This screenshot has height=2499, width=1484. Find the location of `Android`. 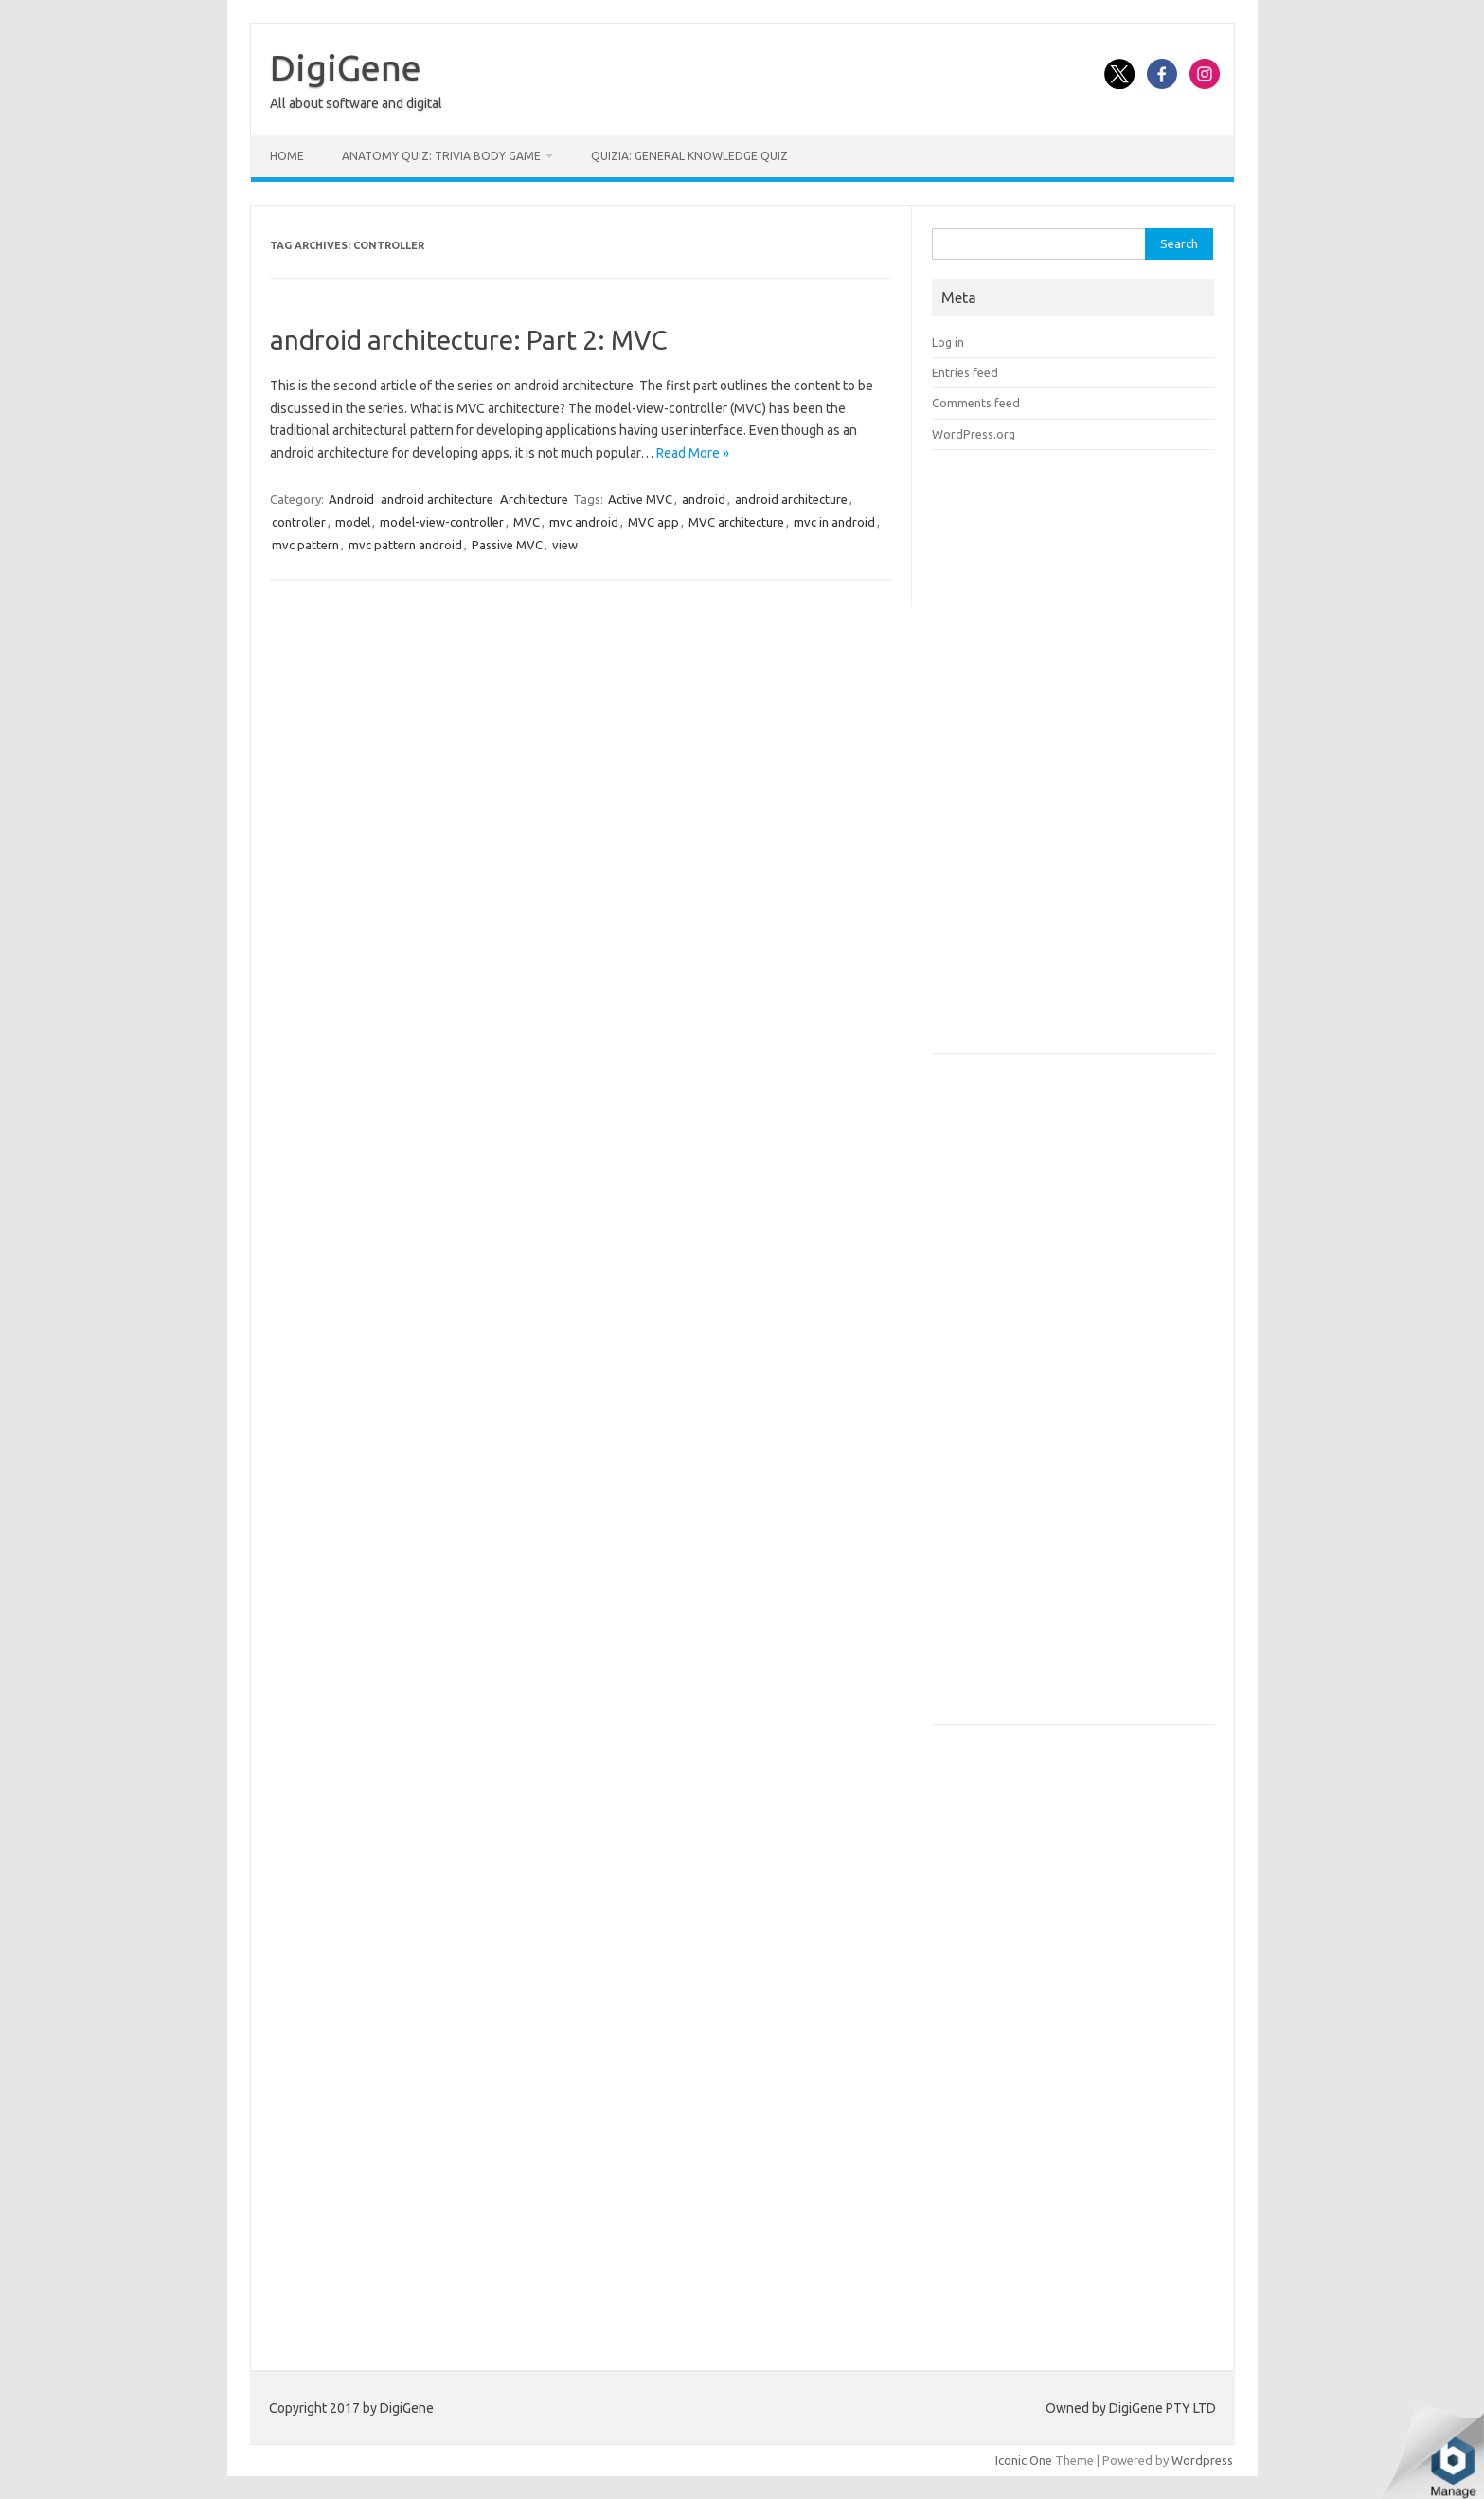

Android is located at coordinates (351, 499).